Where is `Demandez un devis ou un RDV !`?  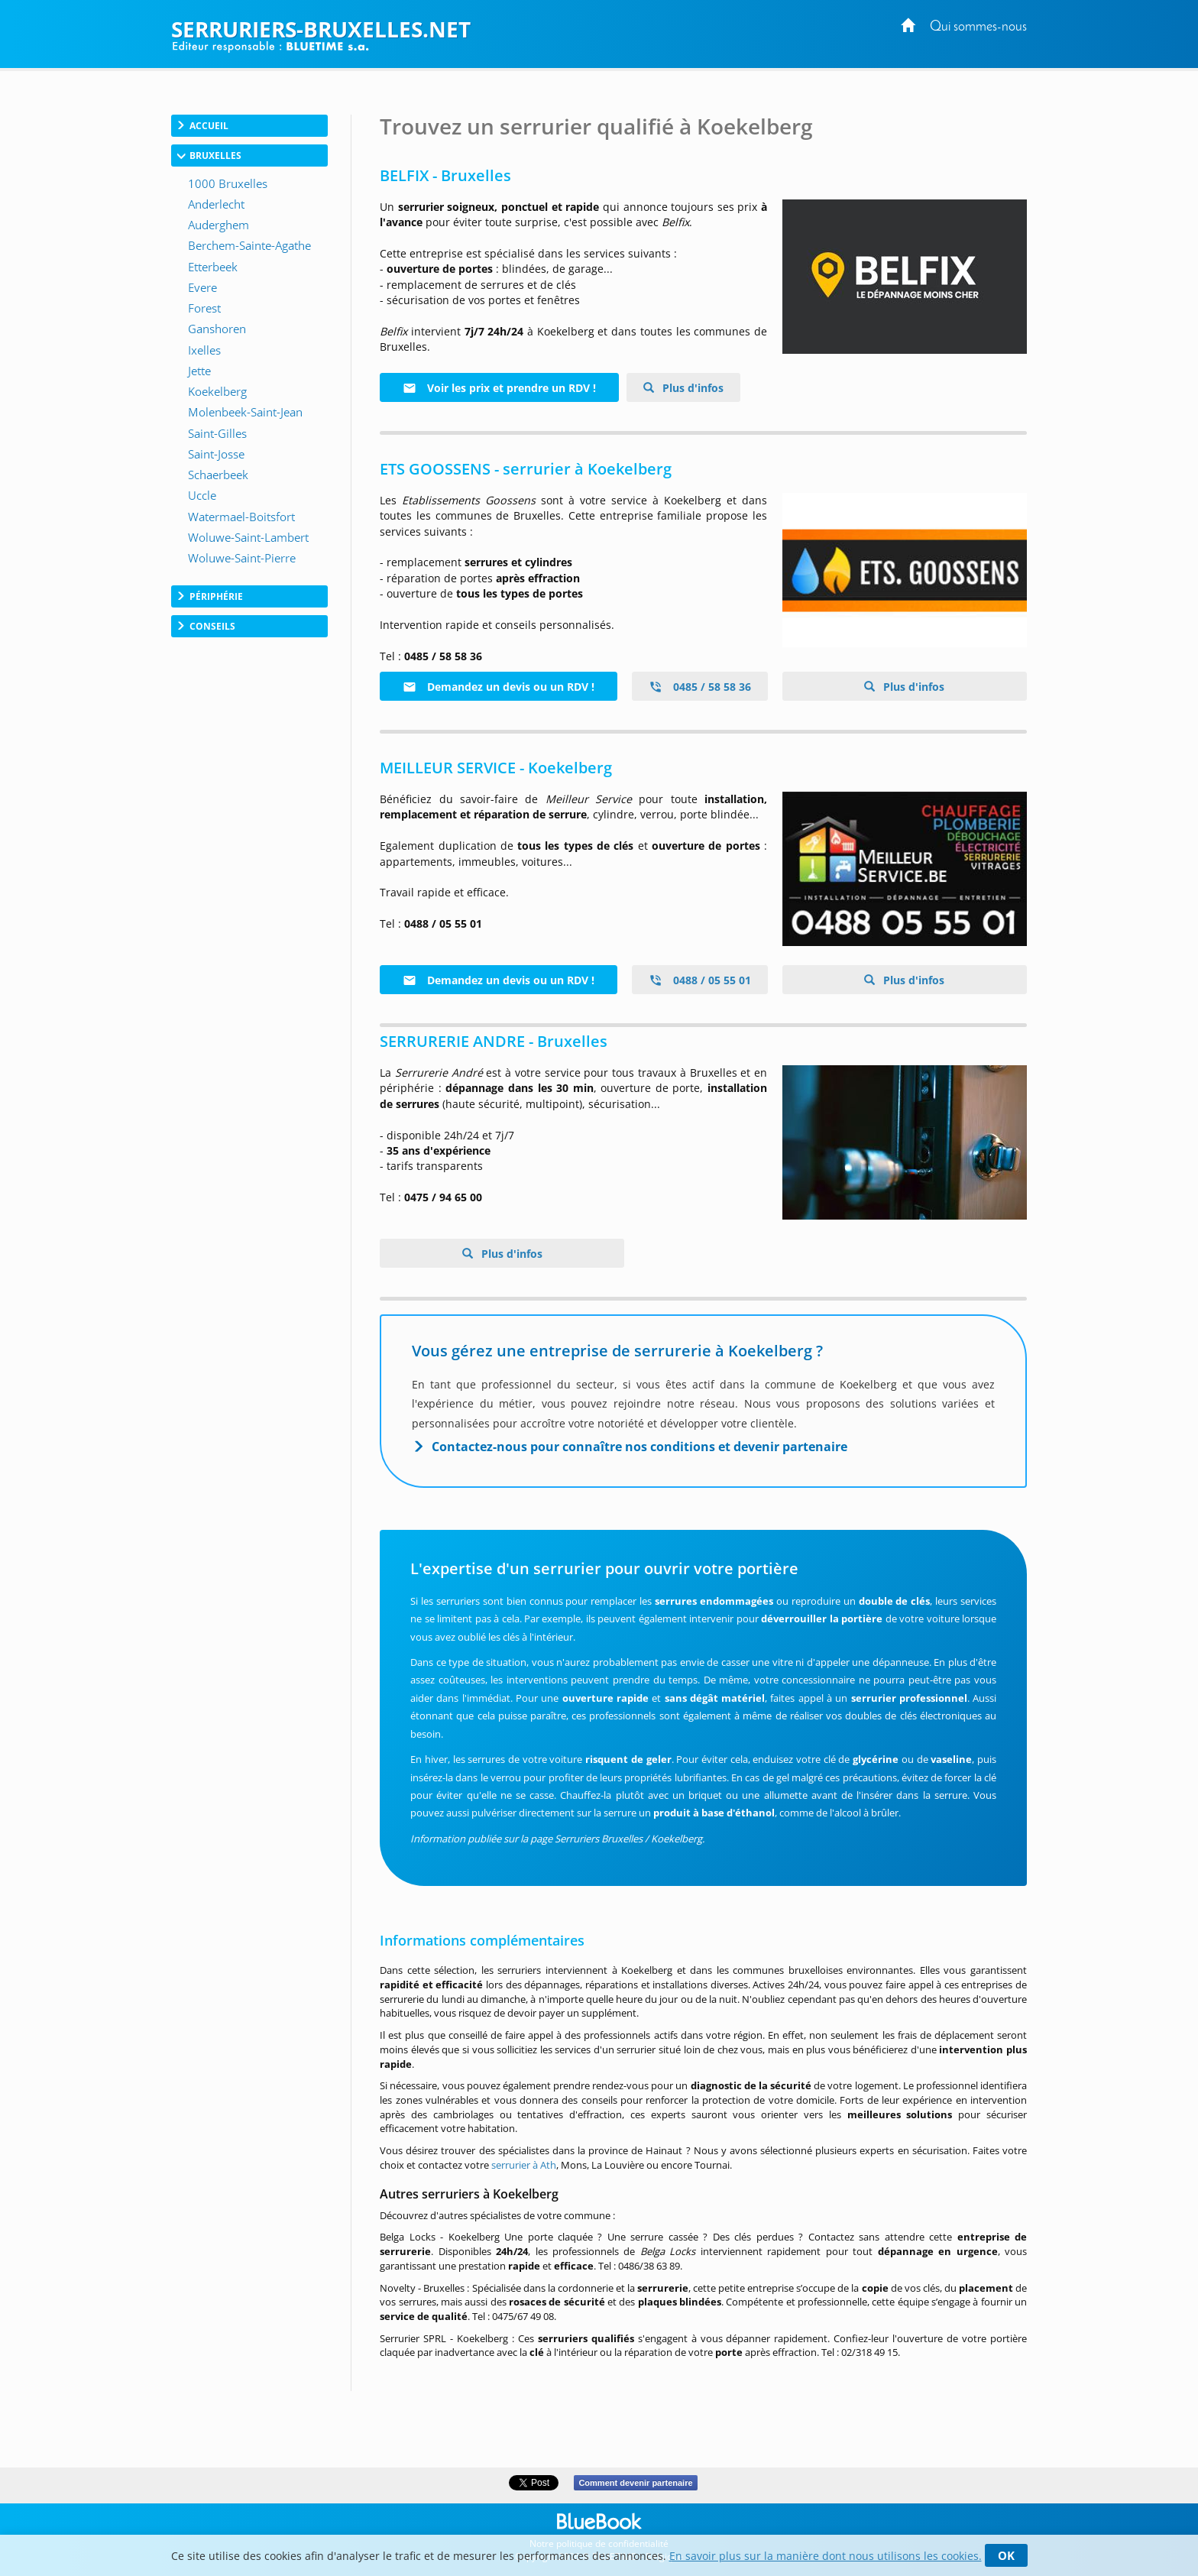
Demandez un devis ou un RDV ! is located at coordinates (498, 686).